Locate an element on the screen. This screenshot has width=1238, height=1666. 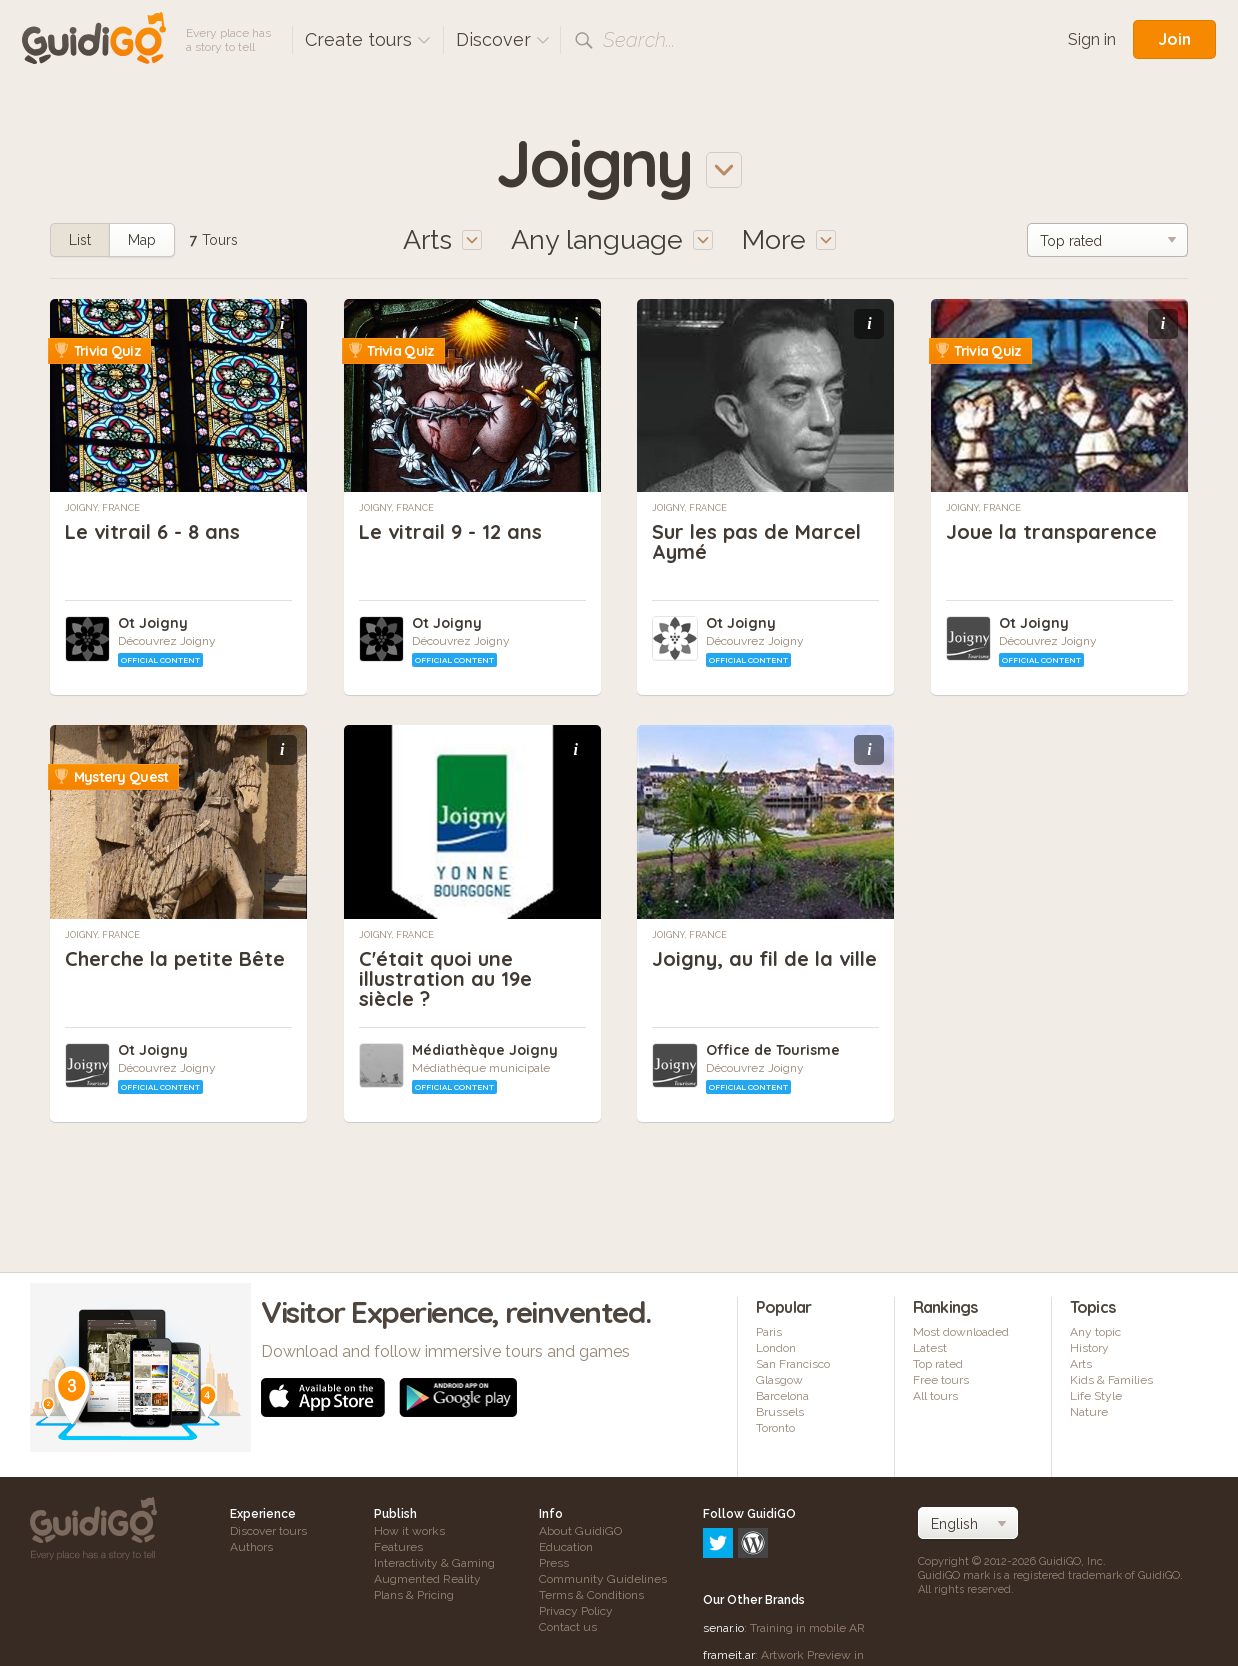
All tours is located at coordinates (935, 1396).